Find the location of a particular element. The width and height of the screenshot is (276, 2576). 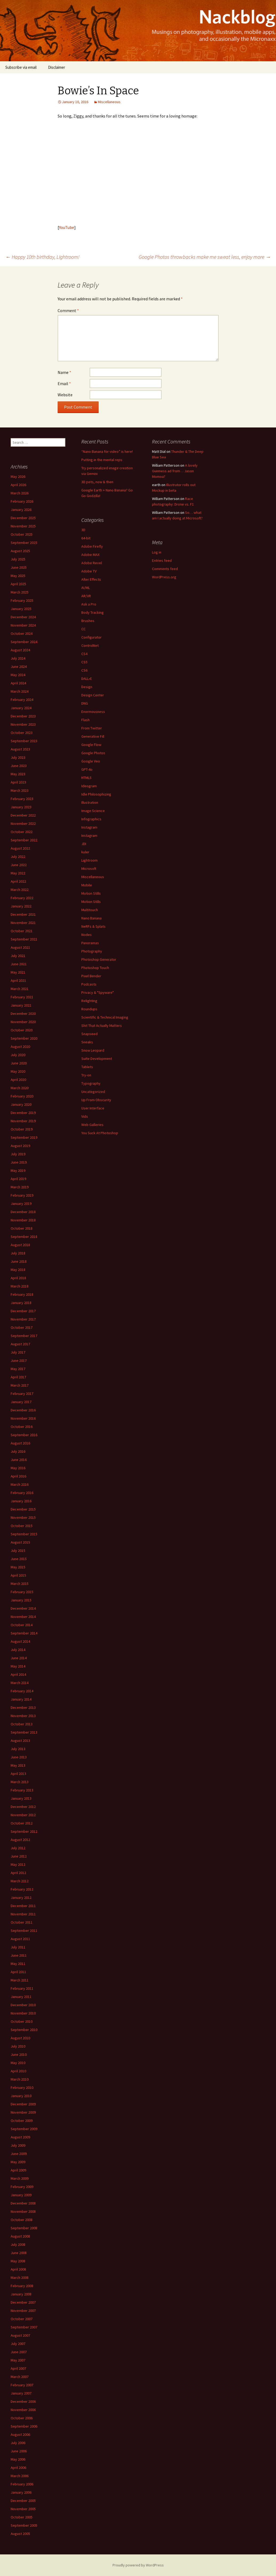

January 2015 is located at coordinates (21, 1600).